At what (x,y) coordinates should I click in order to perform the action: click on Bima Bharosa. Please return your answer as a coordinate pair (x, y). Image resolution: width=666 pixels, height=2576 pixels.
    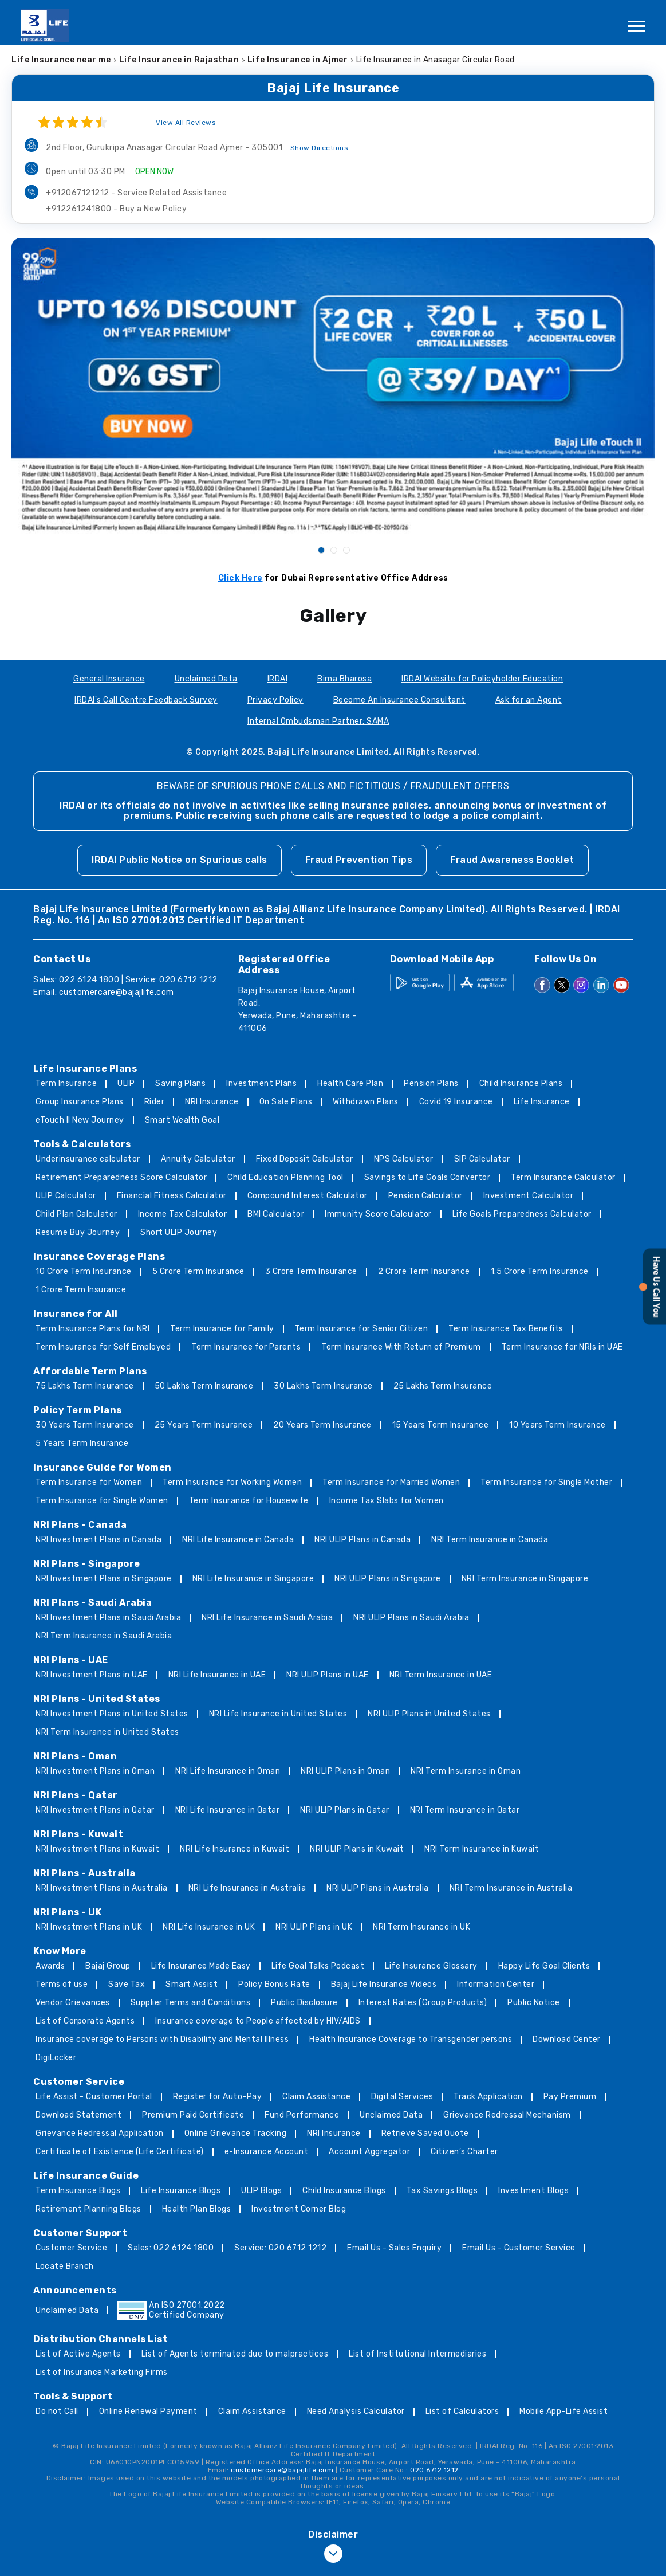
    Looking at the image, I should click on (344, 679).